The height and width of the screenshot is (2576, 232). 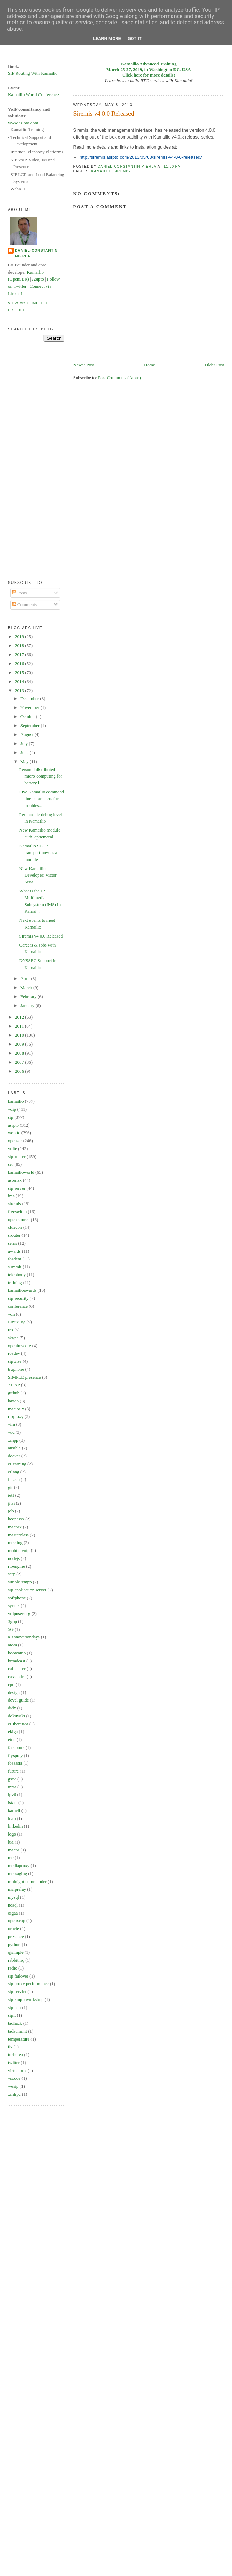 What do you see at coordinates (11, 1857) in the screenshot?
I see `mc` at bounding box center [11, 1857].